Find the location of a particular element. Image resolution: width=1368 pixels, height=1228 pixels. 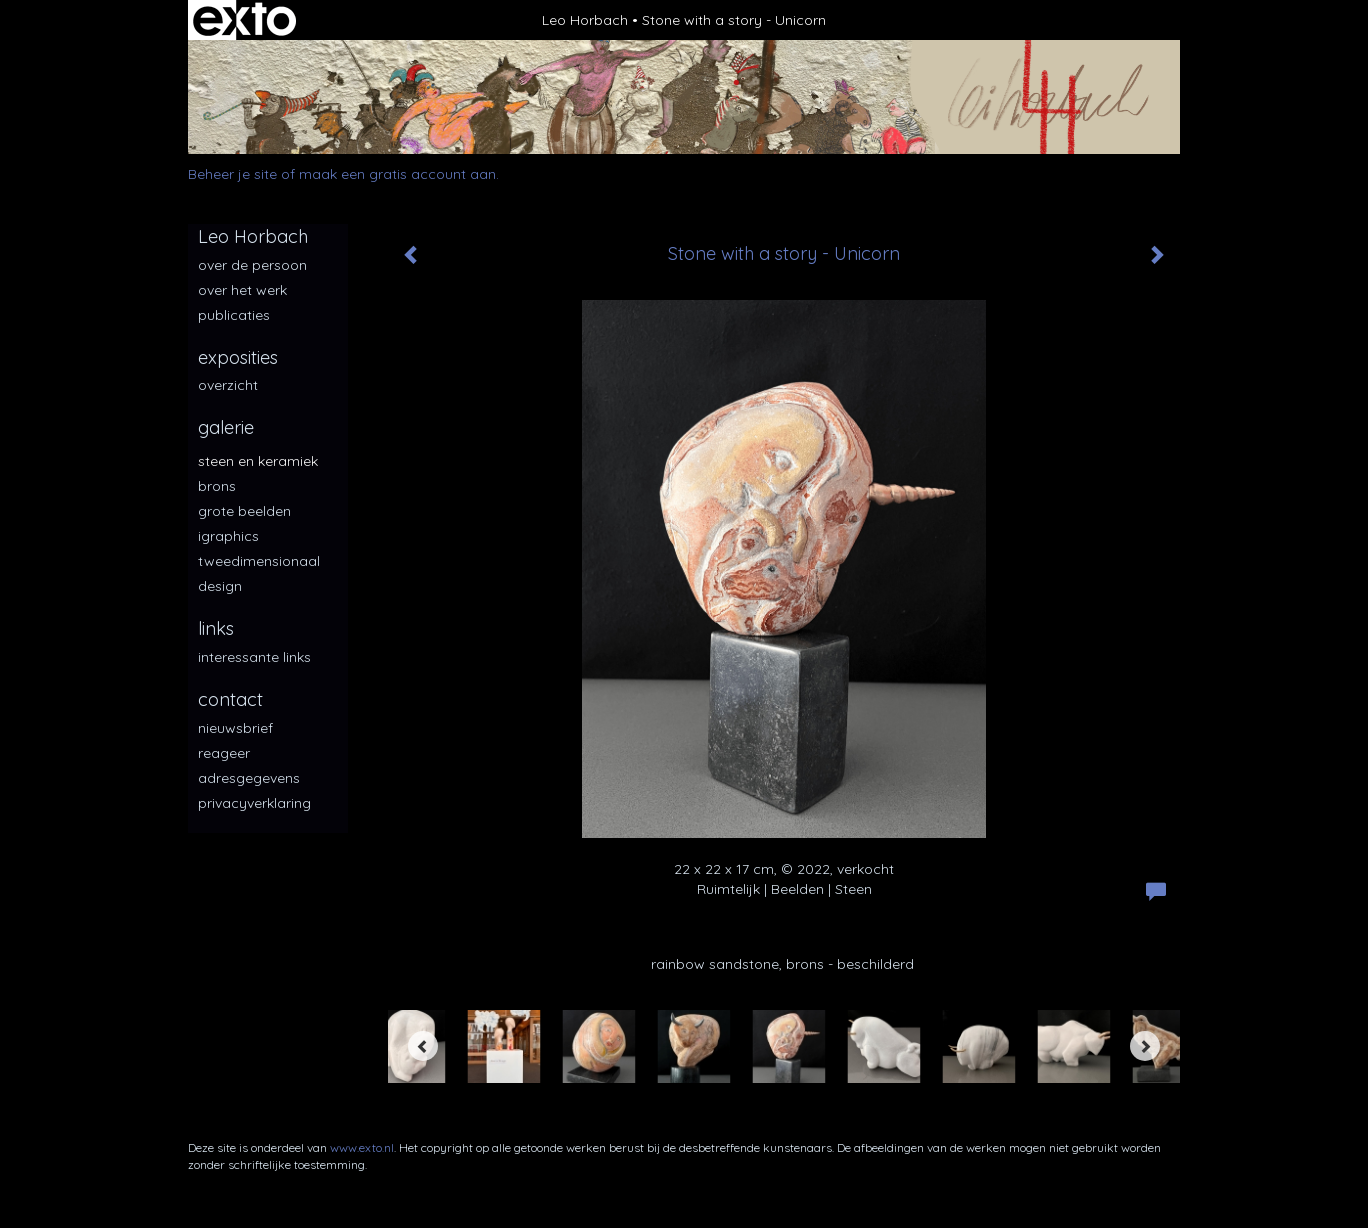

exto | kunst, kunstenaars, galeries en exposities is located at coordinates (244, 20).